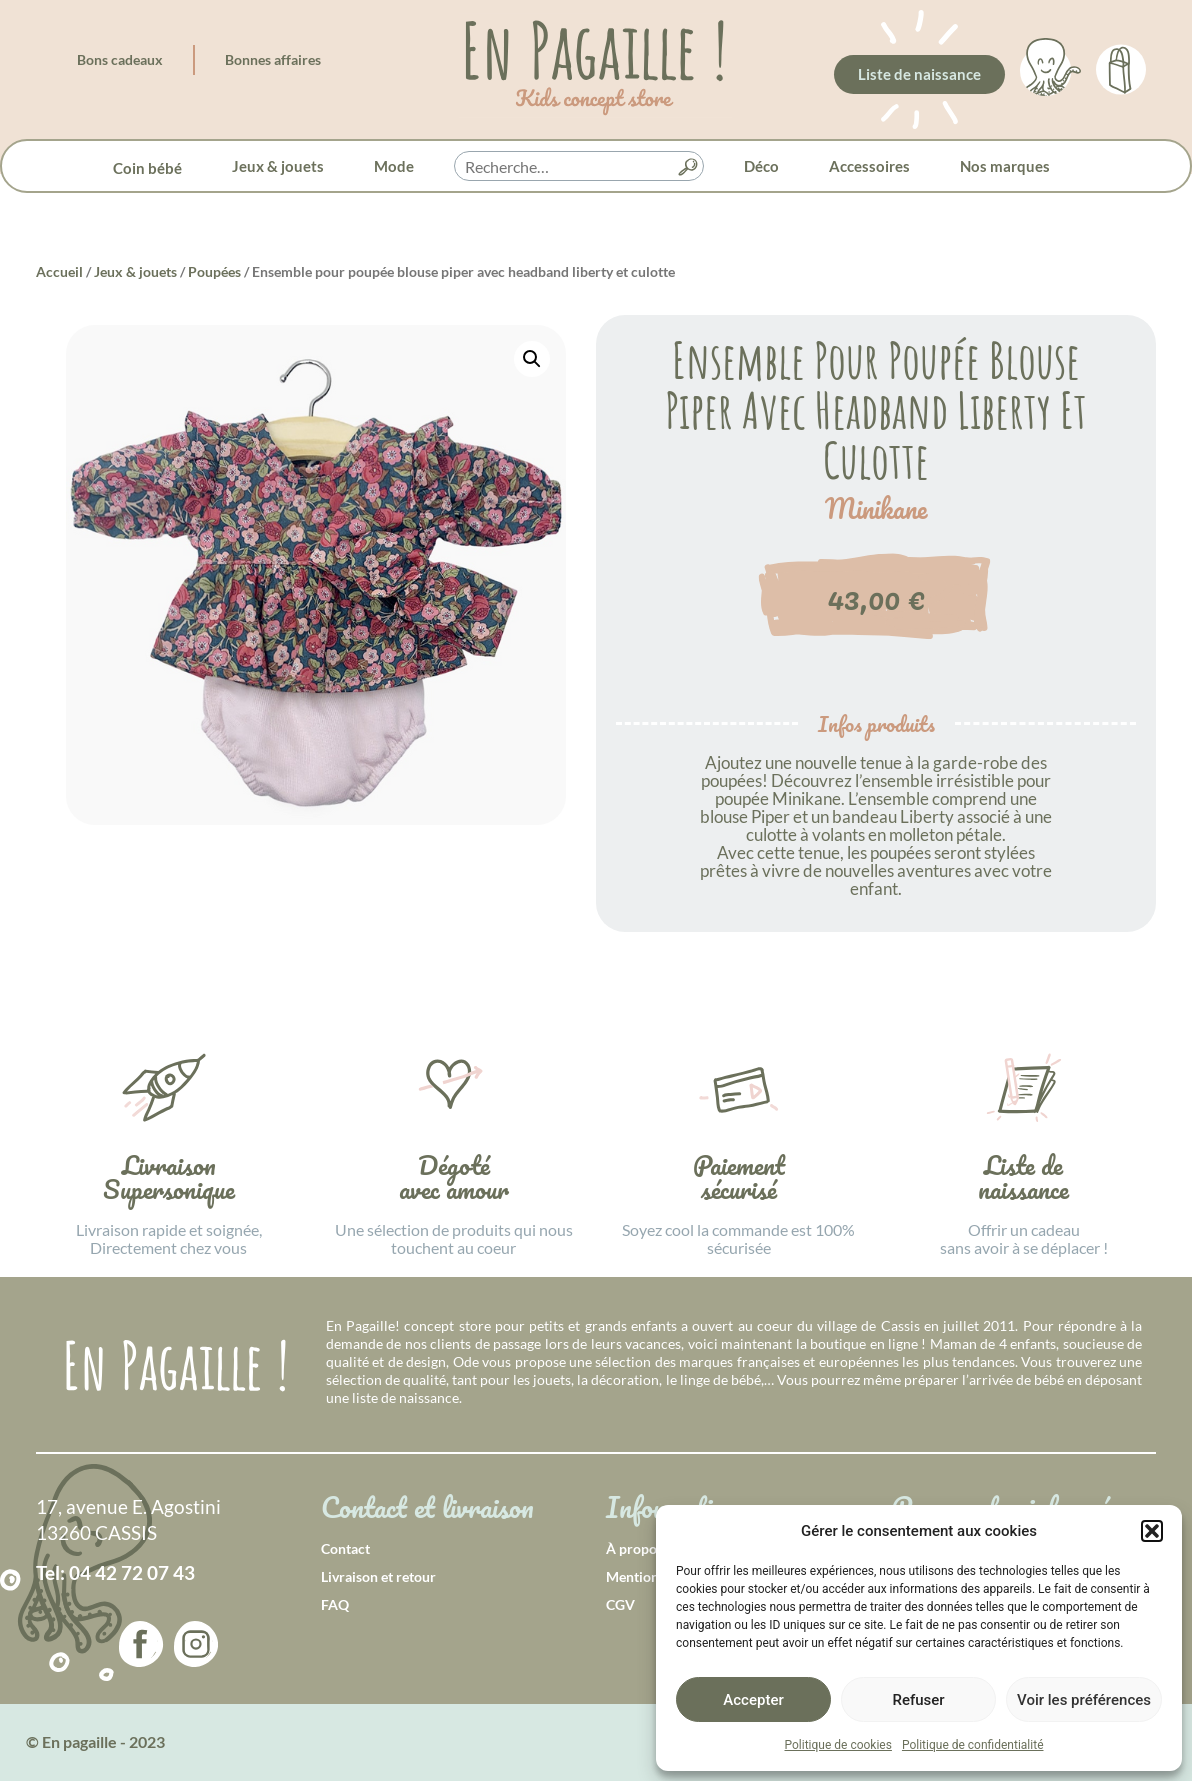 Image resolution: width=1192 pixels, height=1781 pixels. Describe the element at coordinates (838, 1745) in the screenshot. I see `Politique de cookies` at that location.